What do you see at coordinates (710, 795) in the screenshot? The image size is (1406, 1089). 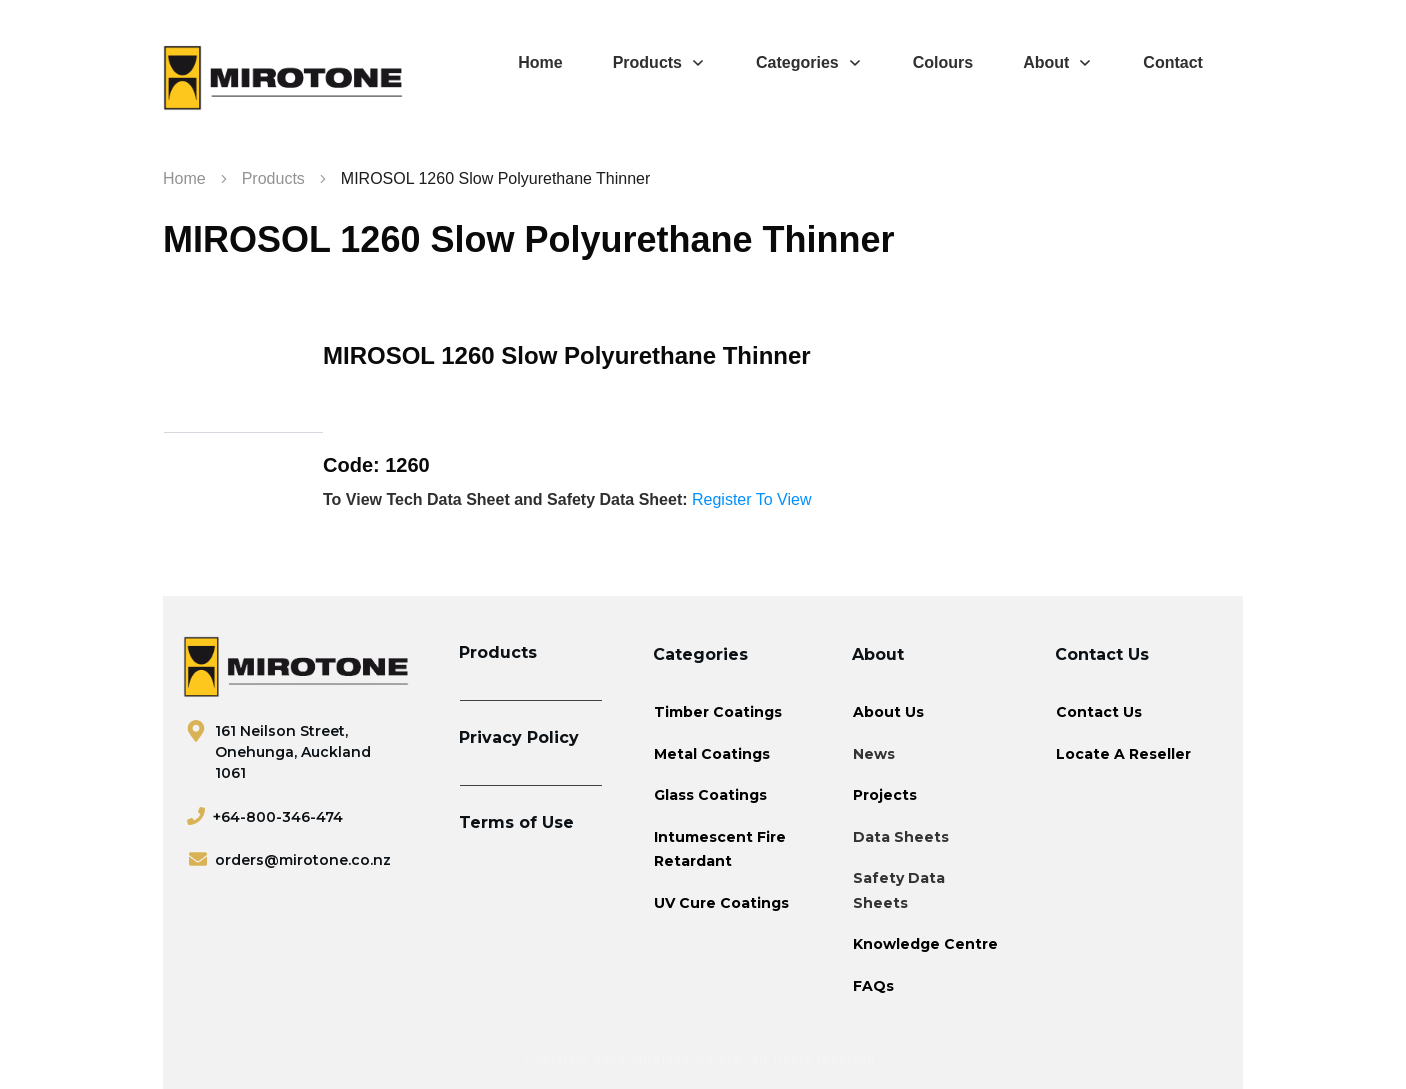 I see `Glass Coatings` at bounding box center [710, 795].